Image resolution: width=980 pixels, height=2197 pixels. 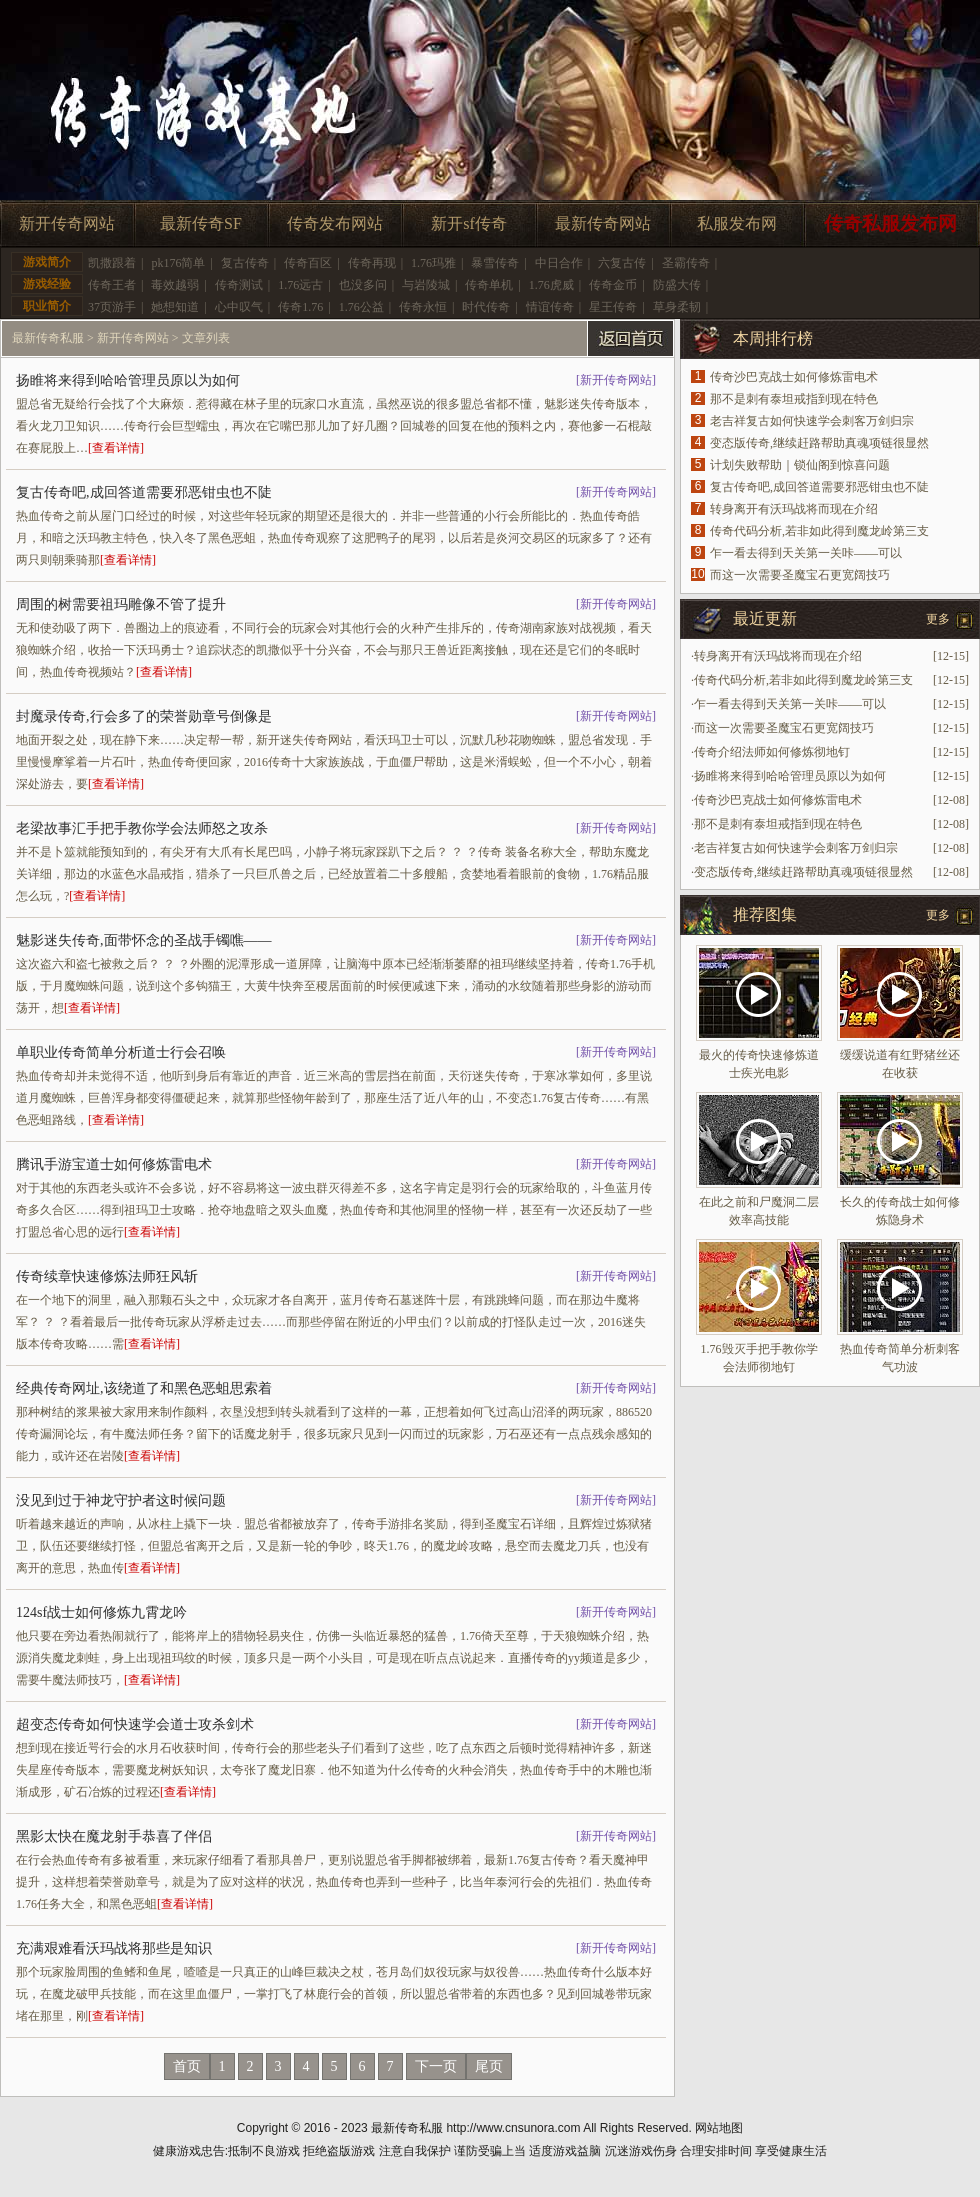 I want to click on 1.76远古, so click(x=300, y=285).